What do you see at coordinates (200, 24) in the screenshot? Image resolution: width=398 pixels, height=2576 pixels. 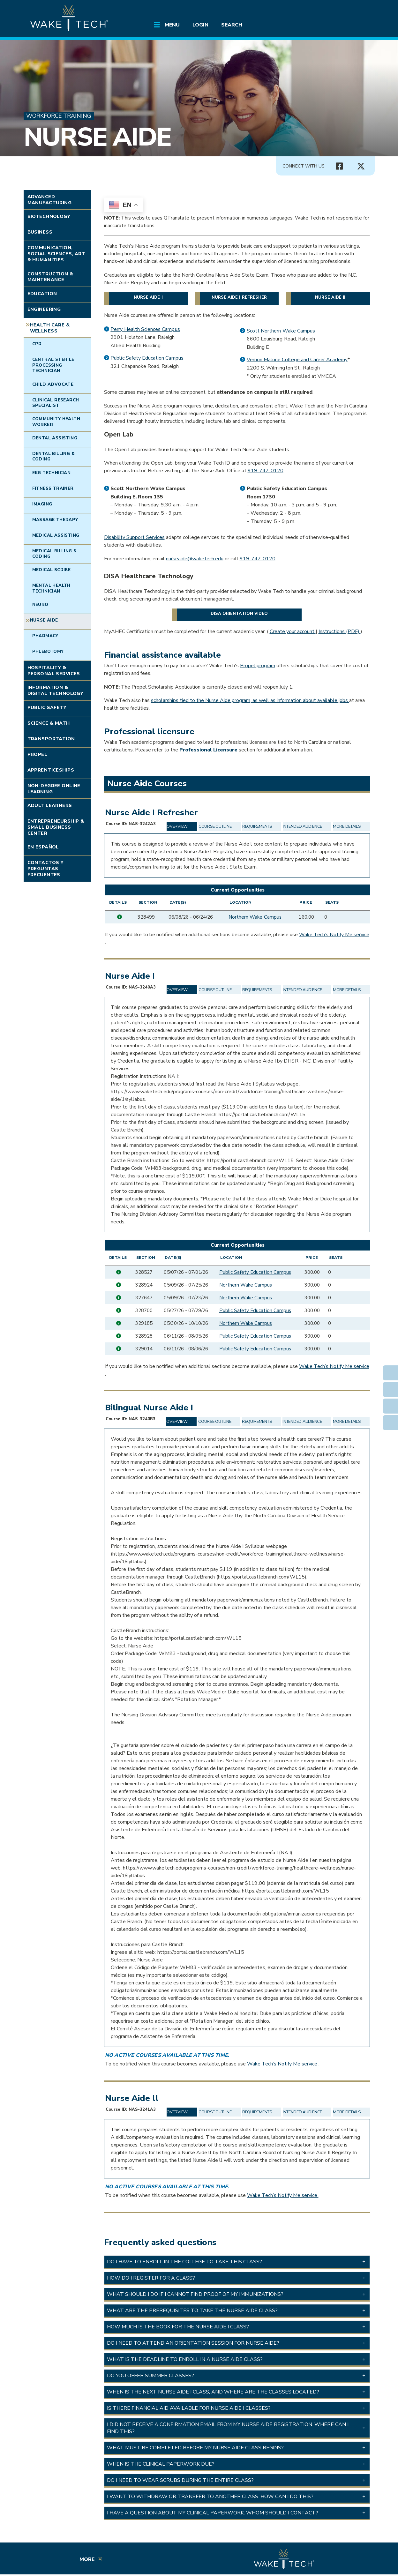 I see `Login` at bounding box center [200, 24].